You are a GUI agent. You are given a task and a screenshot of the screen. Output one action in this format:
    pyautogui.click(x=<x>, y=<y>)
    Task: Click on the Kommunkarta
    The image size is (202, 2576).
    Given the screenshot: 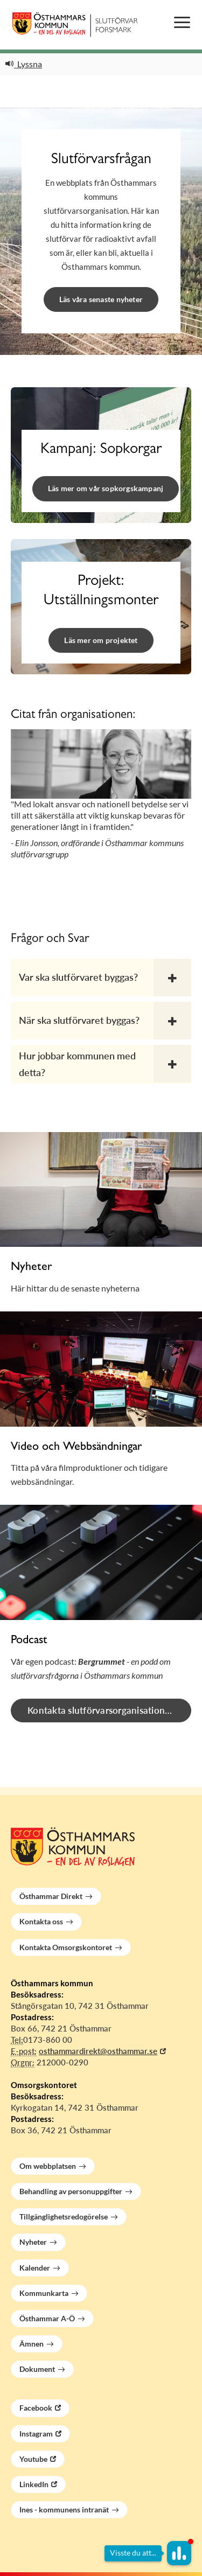 What is the action you would take?
    pyautogui.click(x=43, y=2293)
    